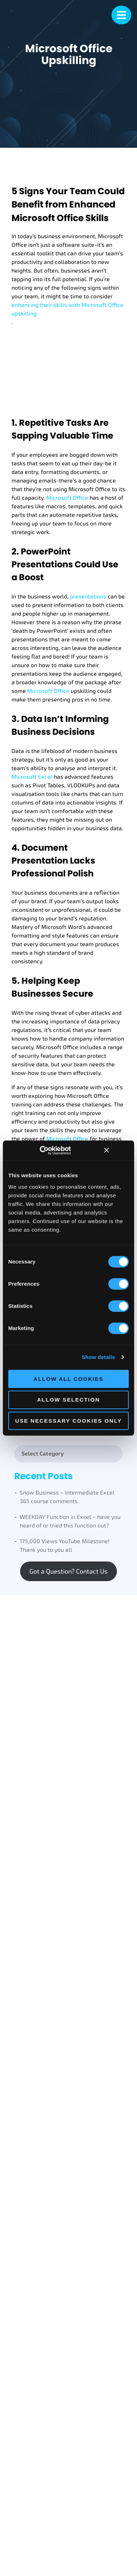 This screenshot has height=2576, width=137. Describe the element at coordinates (68, 1571) in the screenshot. I see `Got a Question? Contact Us` at that location.